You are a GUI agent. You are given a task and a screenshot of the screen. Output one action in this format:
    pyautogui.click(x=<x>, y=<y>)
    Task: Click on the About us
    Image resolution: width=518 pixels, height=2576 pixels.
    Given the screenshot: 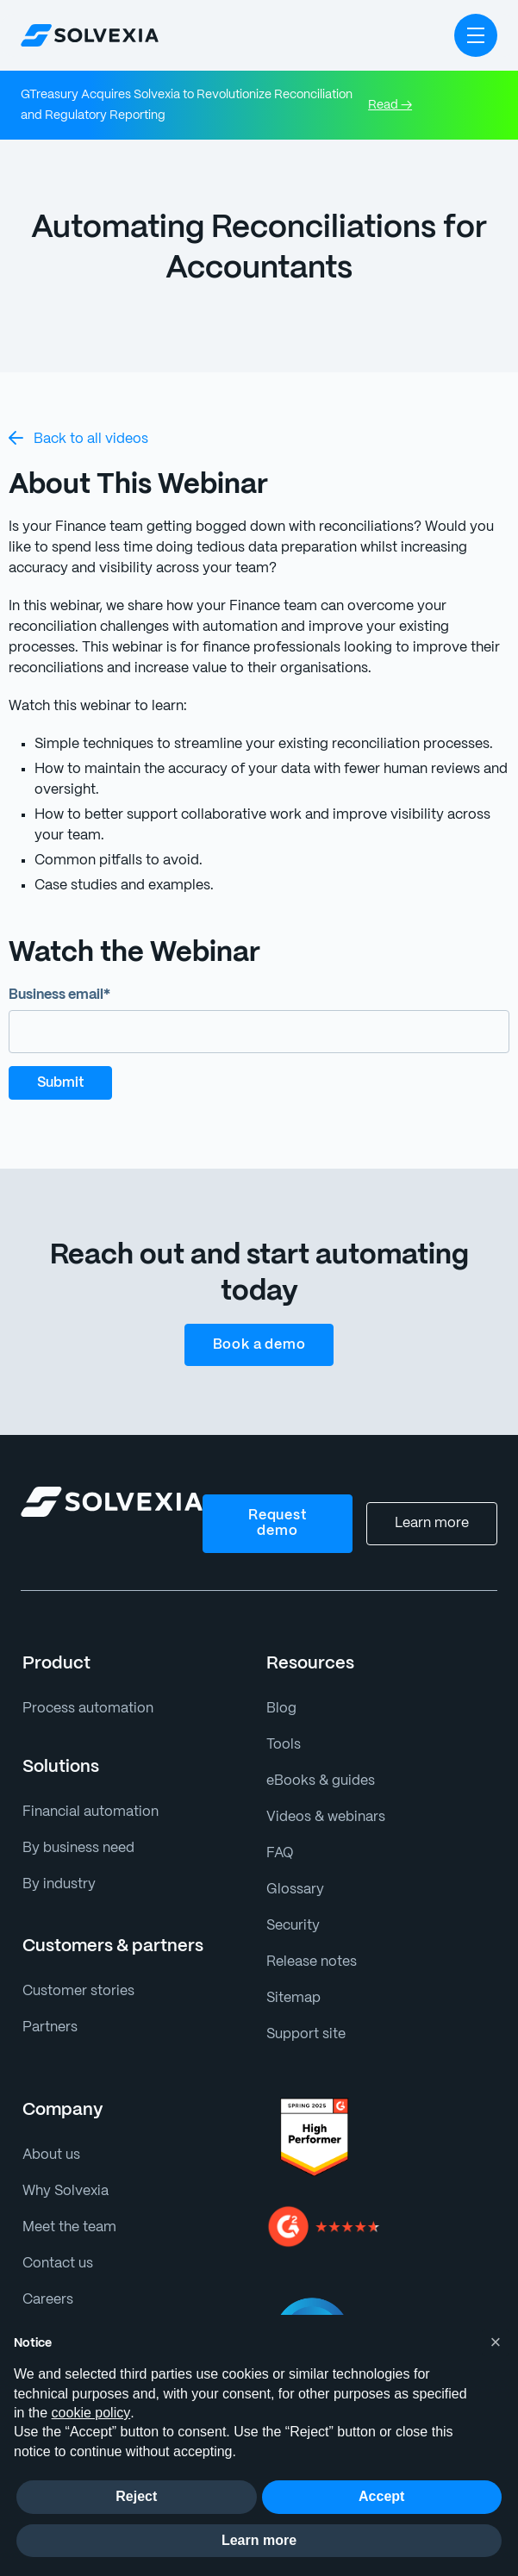 What is the action you would take?
    pyautogui.click(x=49, y=2155)
    